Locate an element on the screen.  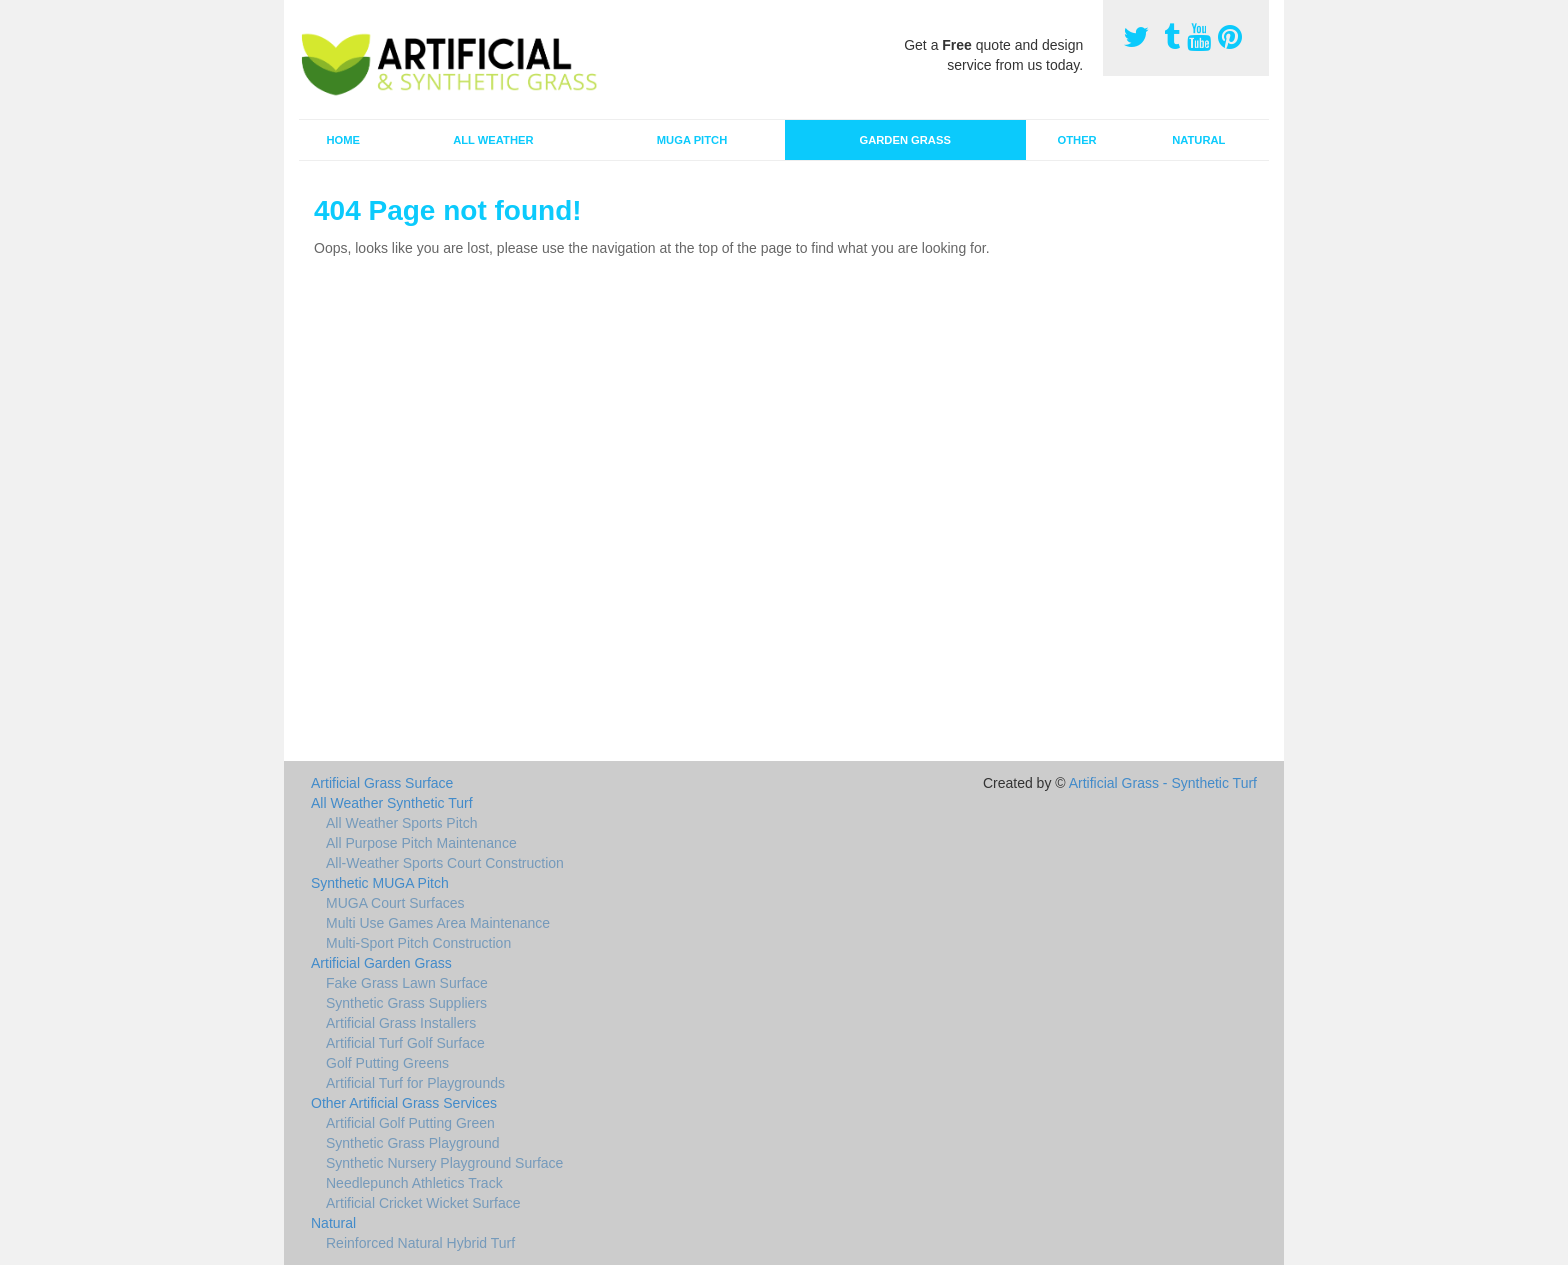
Artificial Grass Surface is located at coordinates (382, 783).